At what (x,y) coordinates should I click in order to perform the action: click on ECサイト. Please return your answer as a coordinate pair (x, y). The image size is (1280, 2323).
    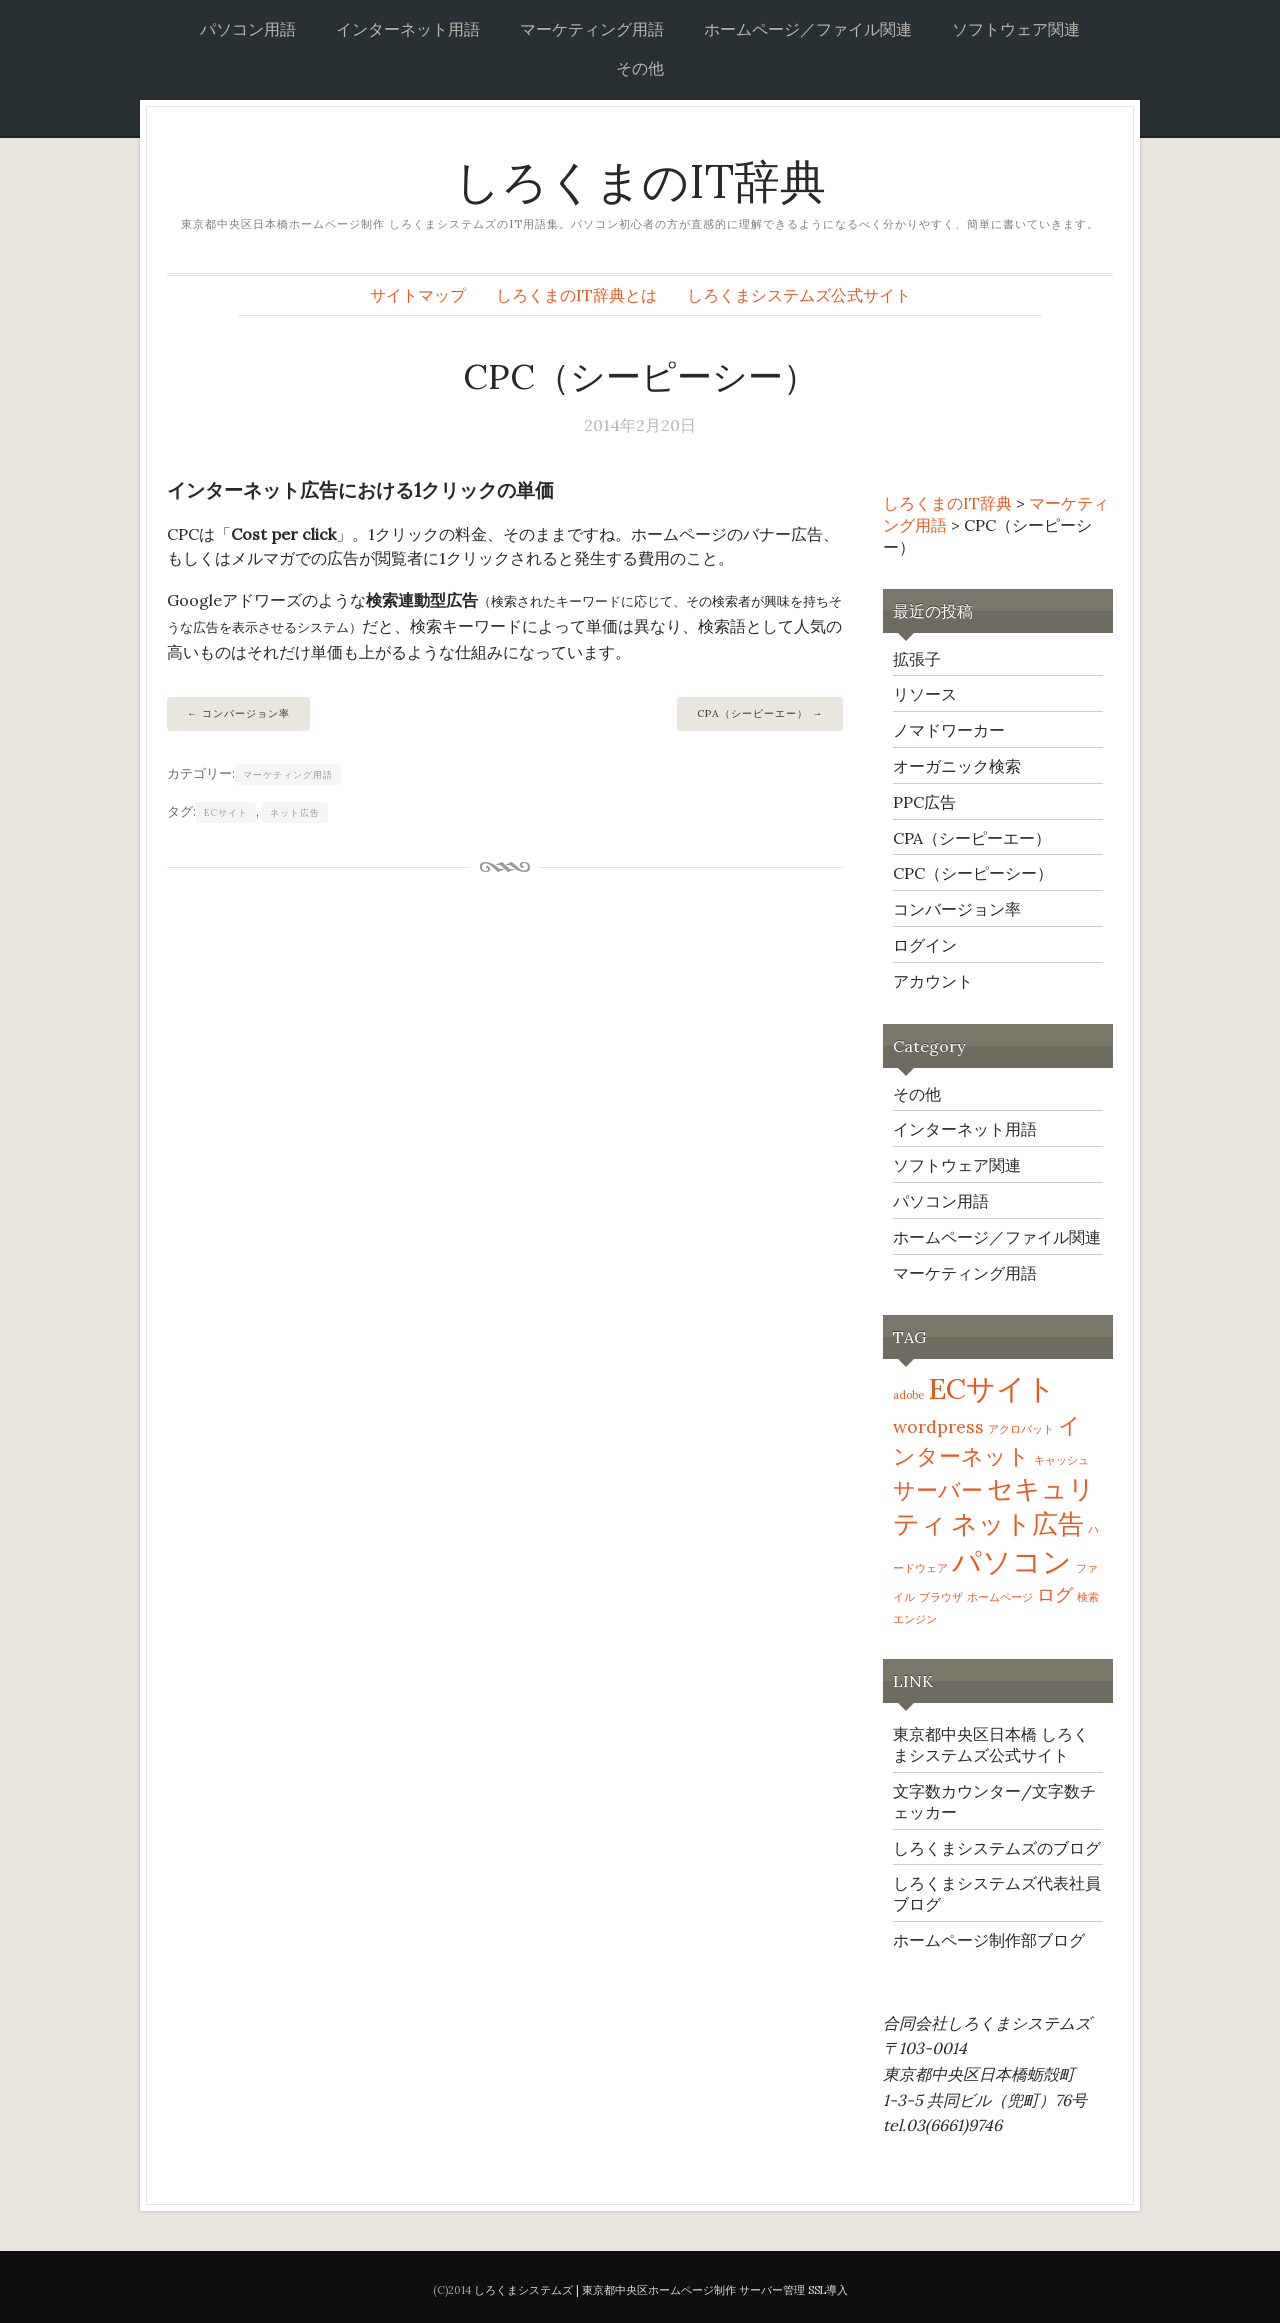
    Looking at the image, I should click on (226, 812).